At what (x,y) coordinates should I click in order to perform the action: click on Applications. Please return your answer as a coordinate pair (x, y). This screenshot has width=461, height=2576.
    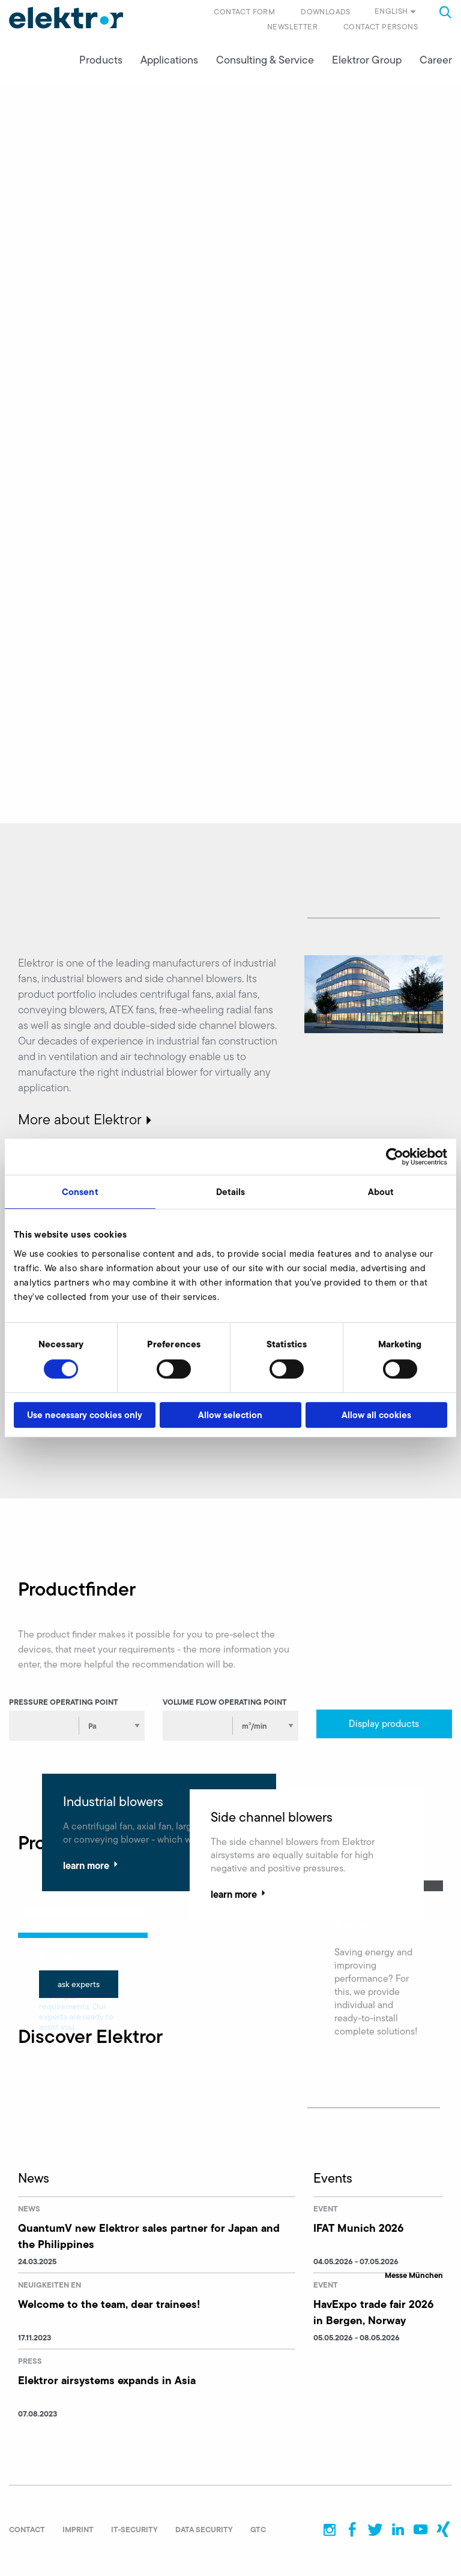
    Looking at the image, I should click on (169, 60).